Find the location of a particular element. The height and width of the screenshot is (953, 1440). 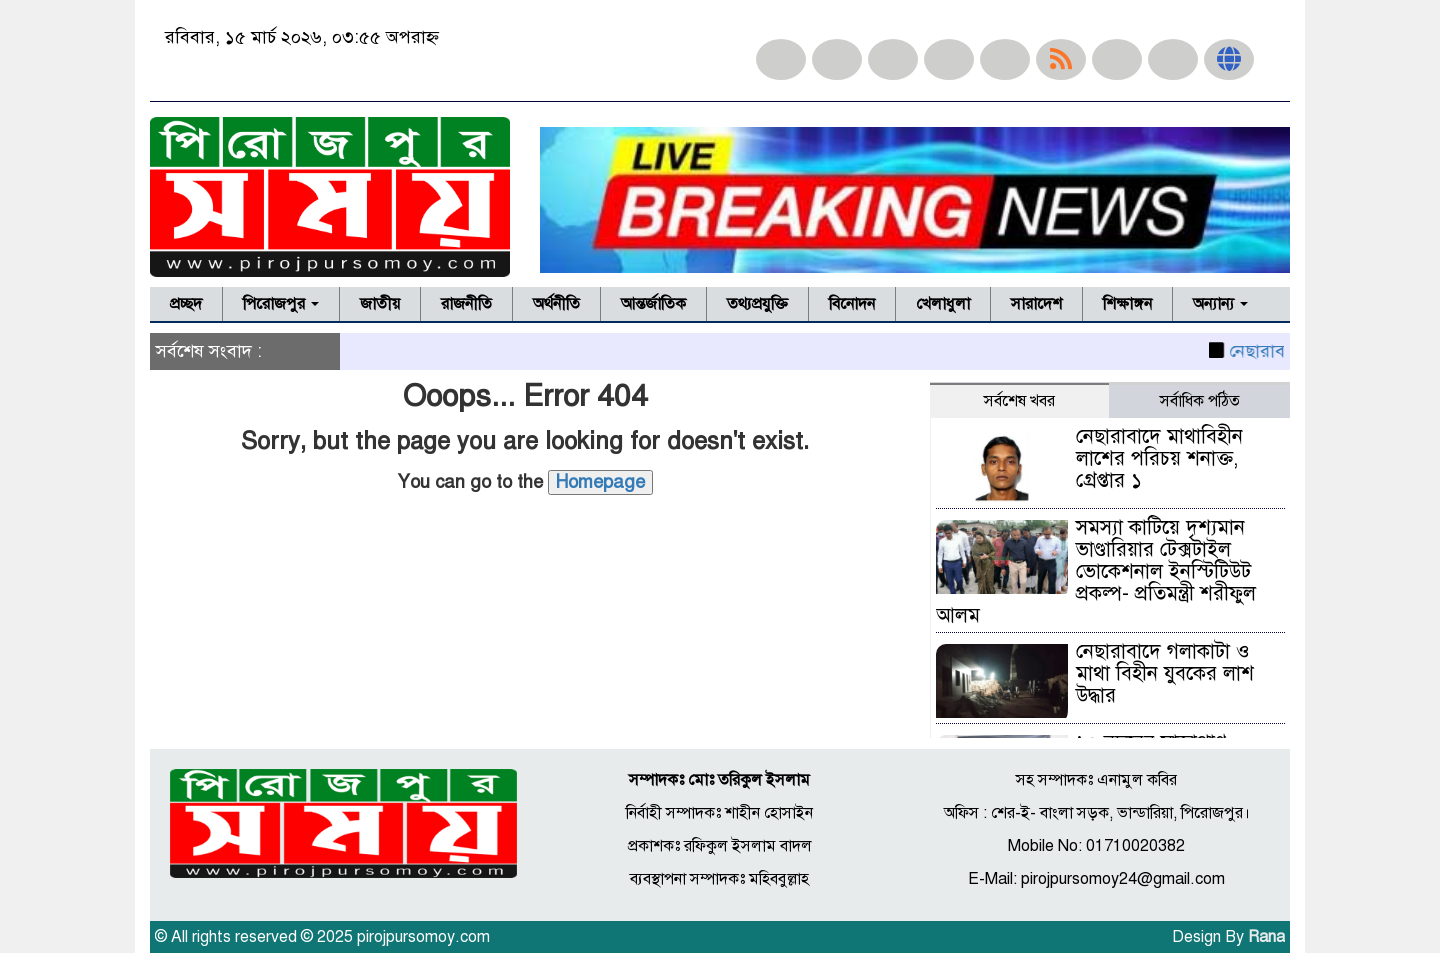

সর্বাধিক পঠিত [tab] is located at coordinates (1200, 401).